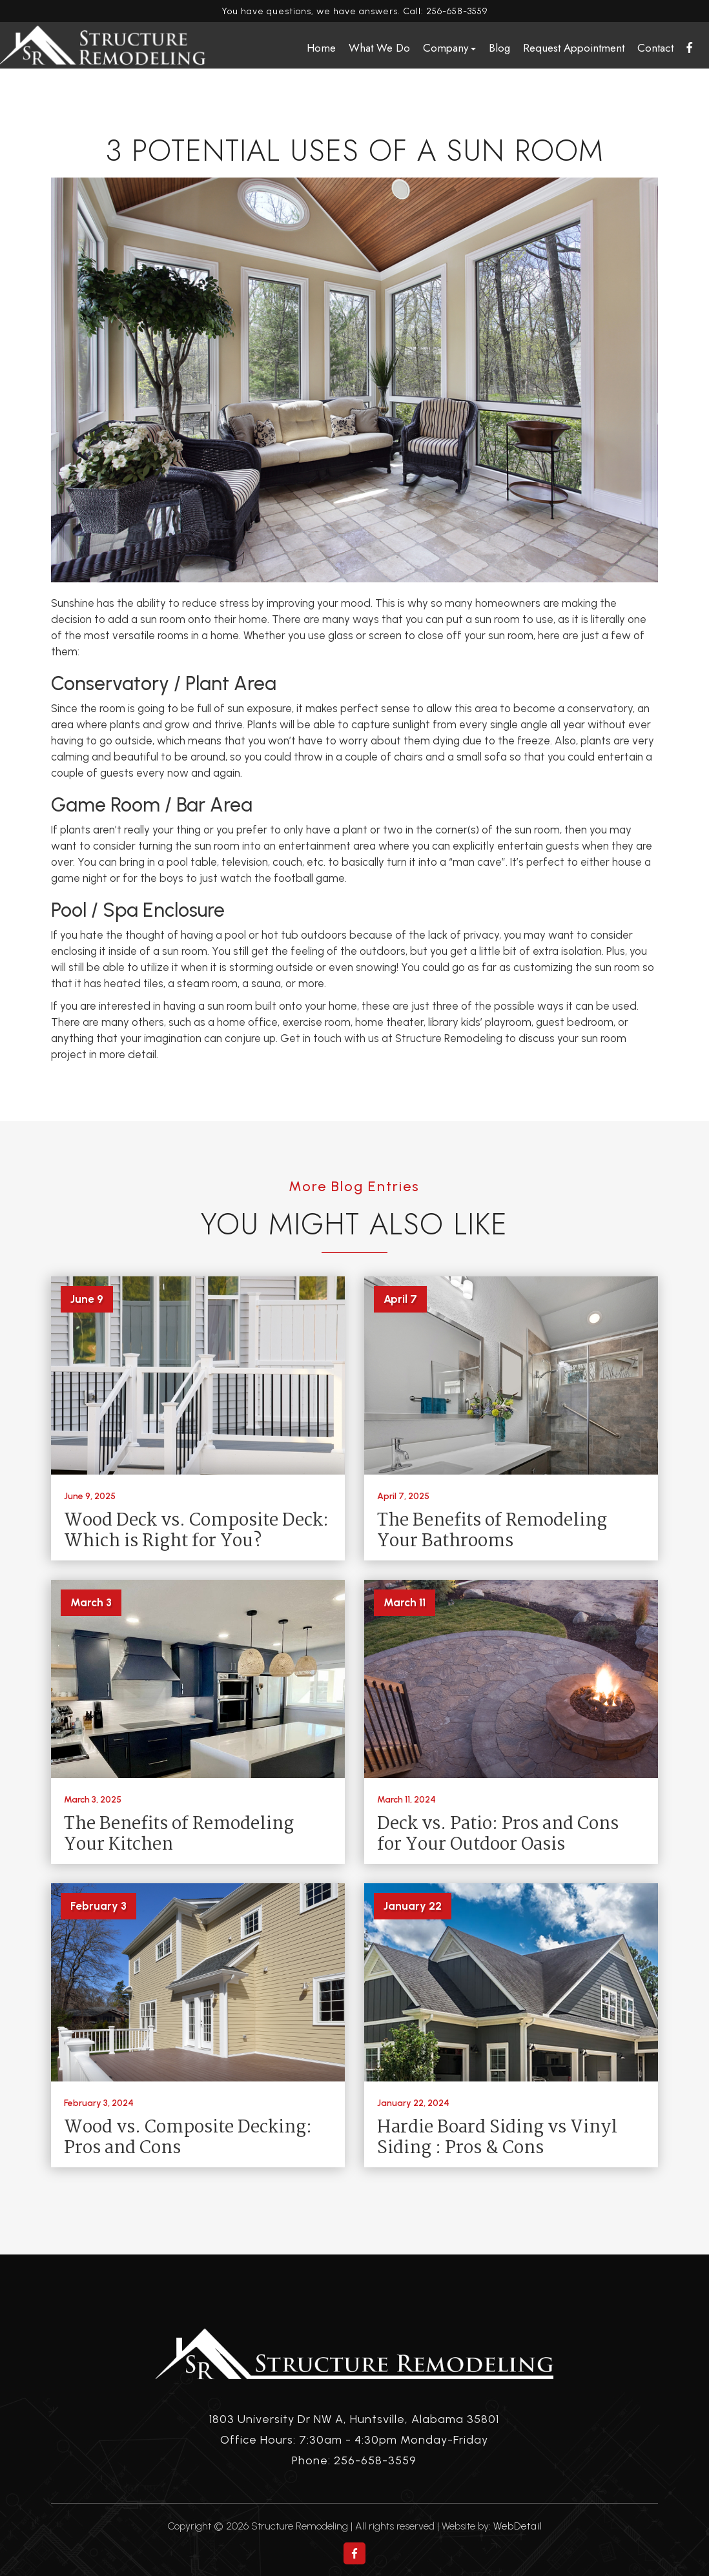 This screenshot has height=2576, width=709. Describe the element at coordinates (573, 48) in the screenshot. I see `Request Appointment` at that location.